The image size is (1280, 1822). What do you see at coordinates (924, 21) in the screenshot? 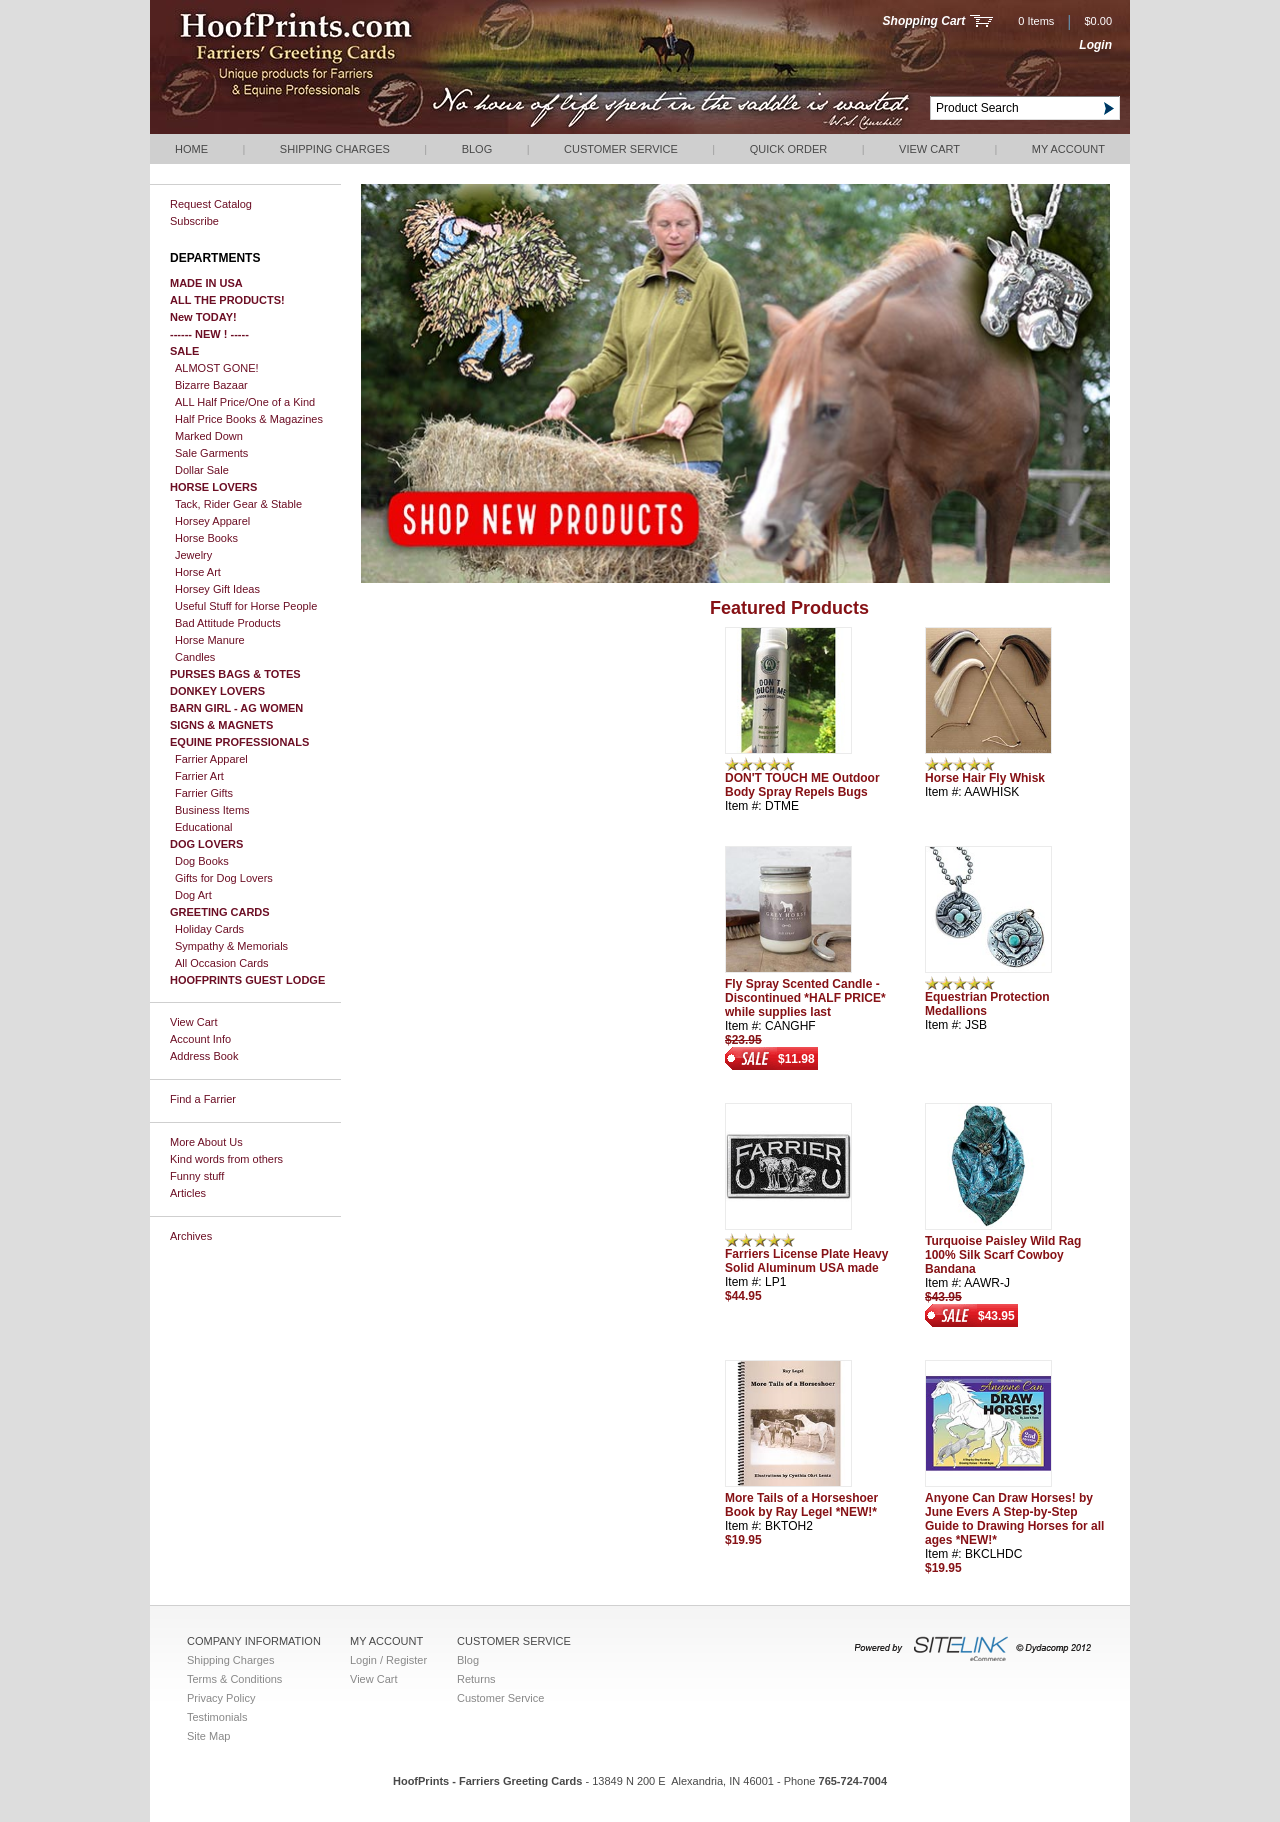
I see `Shopping Cart` at bounding box center [924, 21].